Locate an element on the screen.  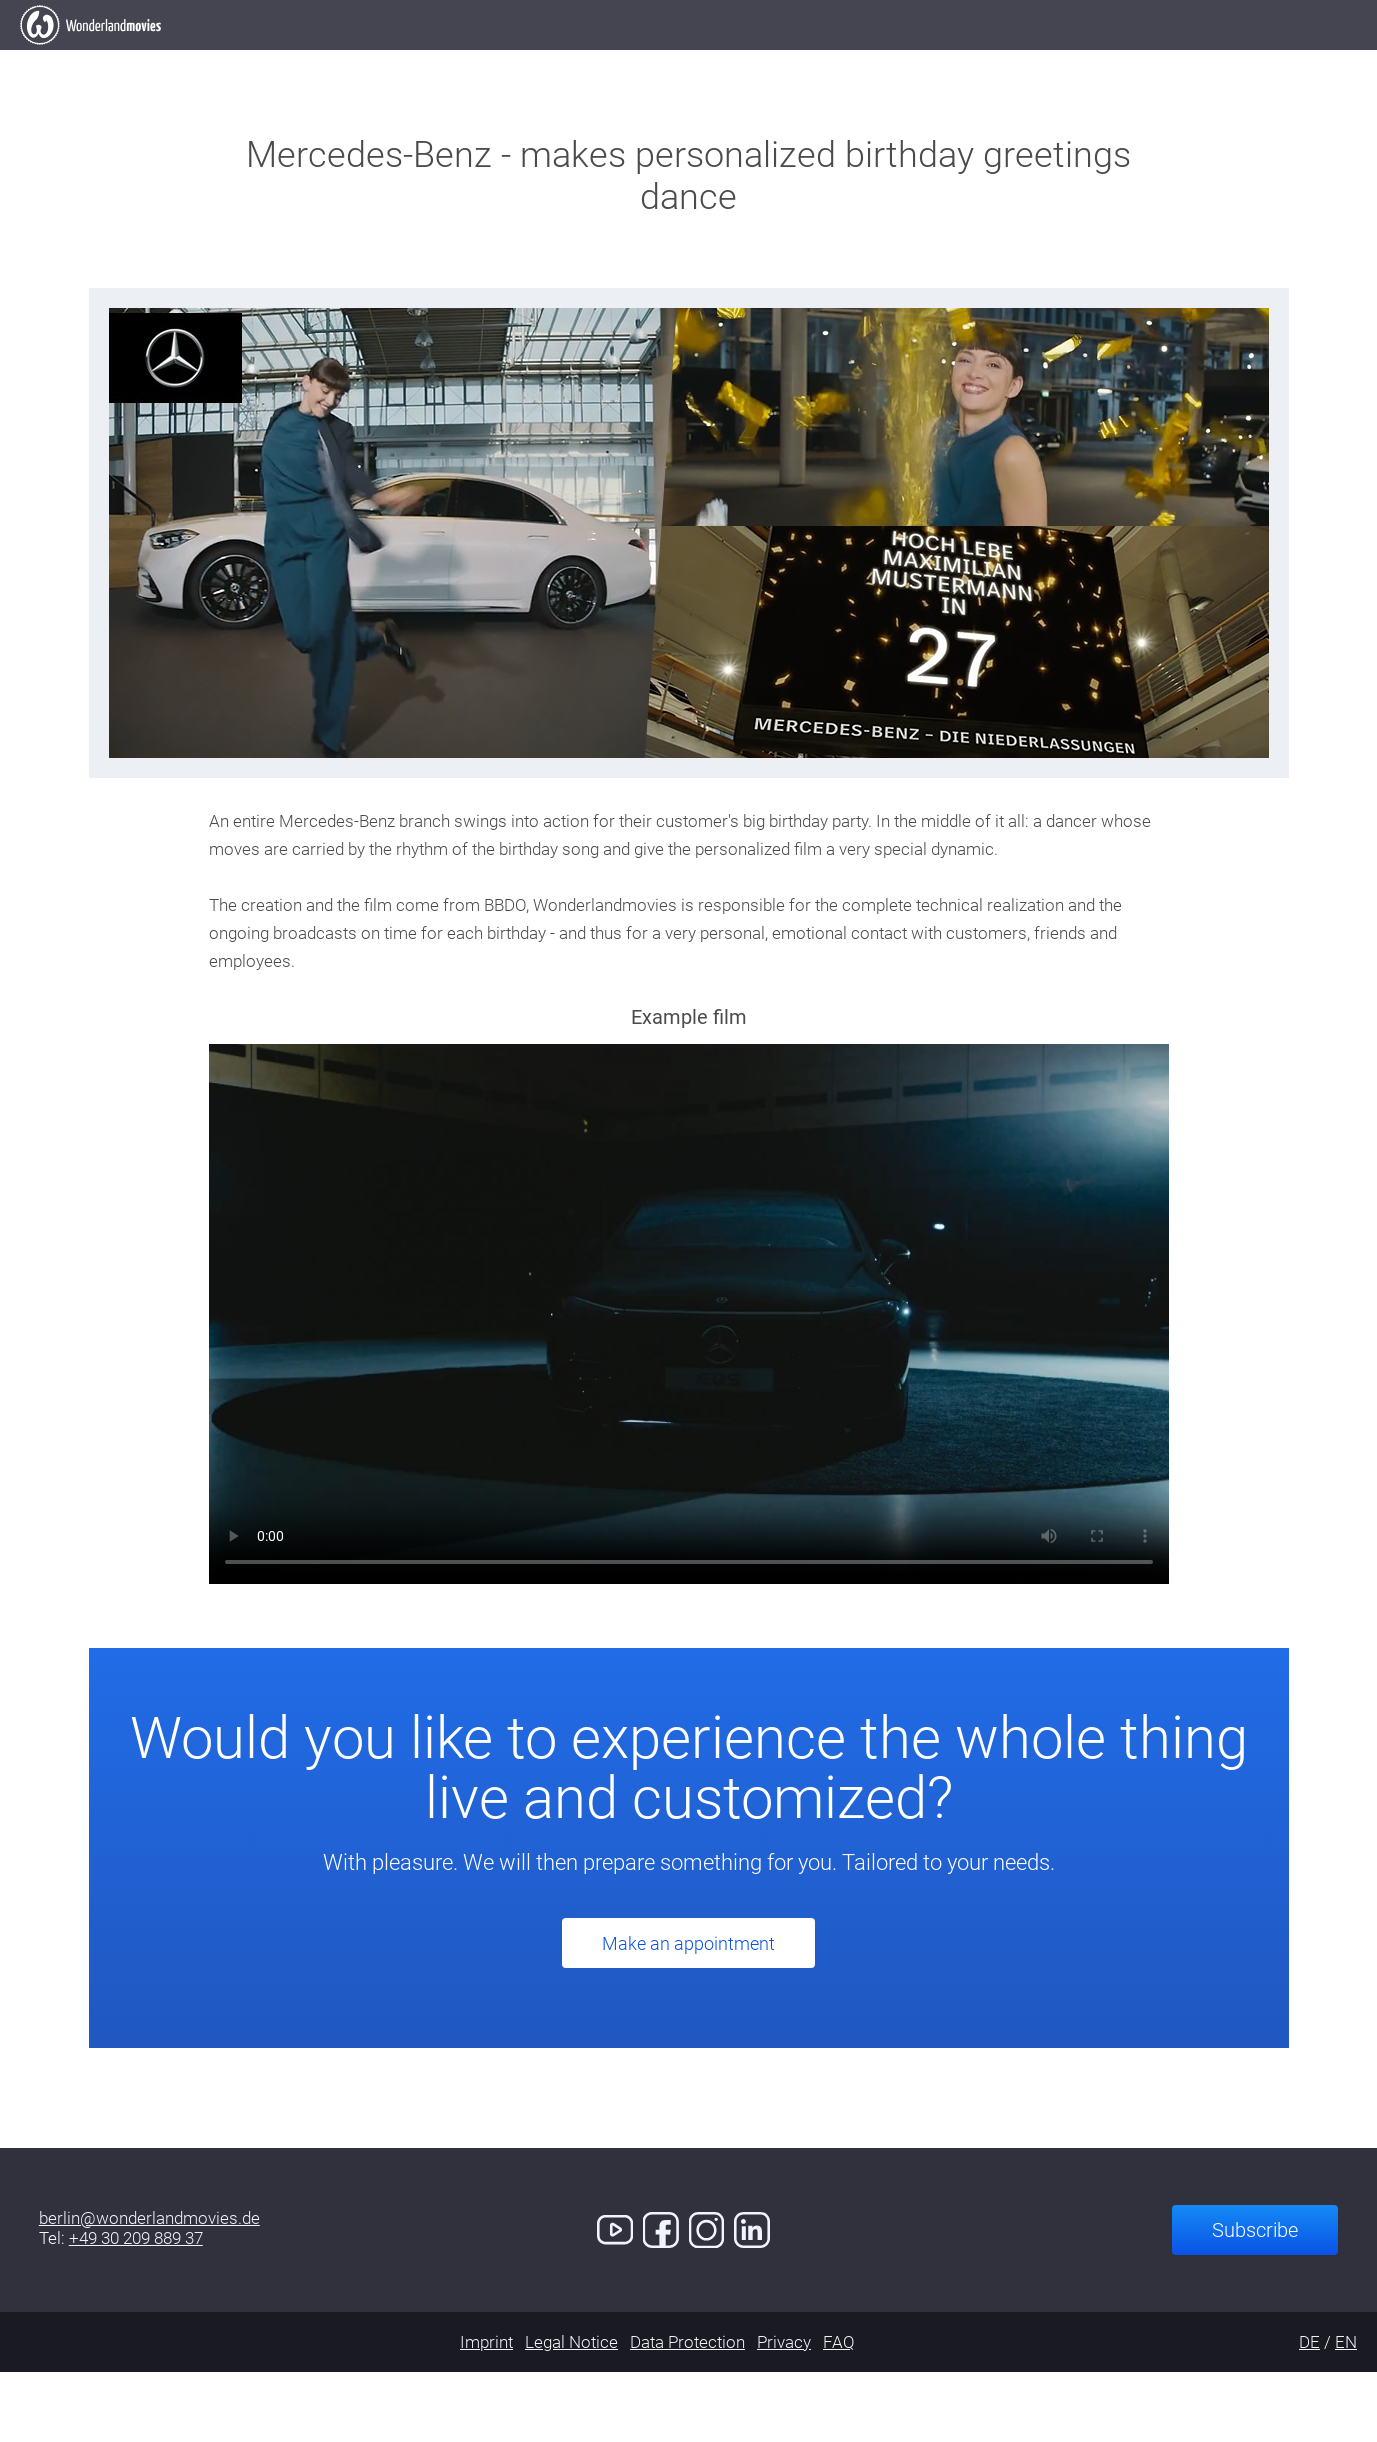
berlin@wonderlandmovies.de is located at coordinates (149, 2288).